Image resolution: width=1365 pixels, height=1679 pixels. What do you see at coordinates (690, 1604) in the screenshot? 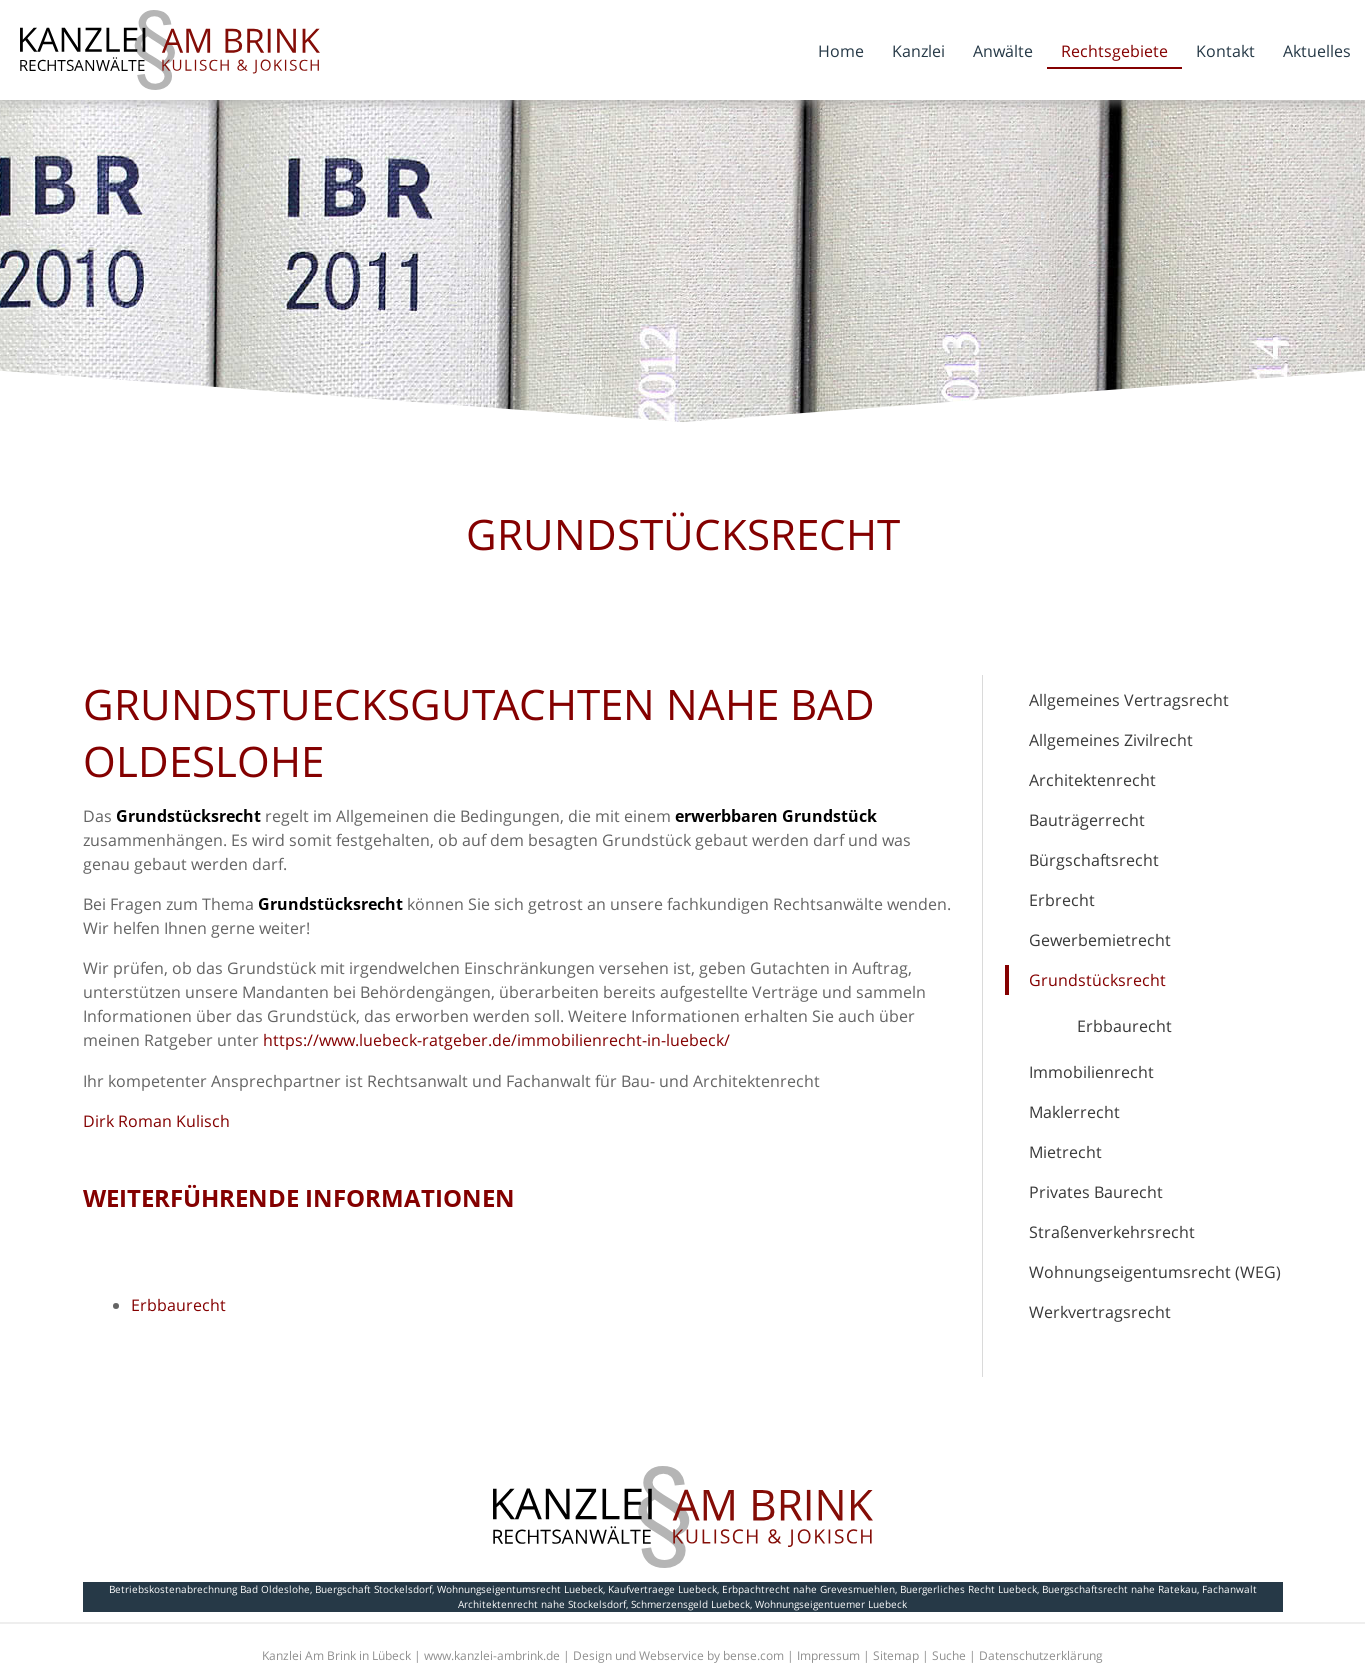
I see `Schmerzensgeld Luebeck` at bounding box center [690, 1604].